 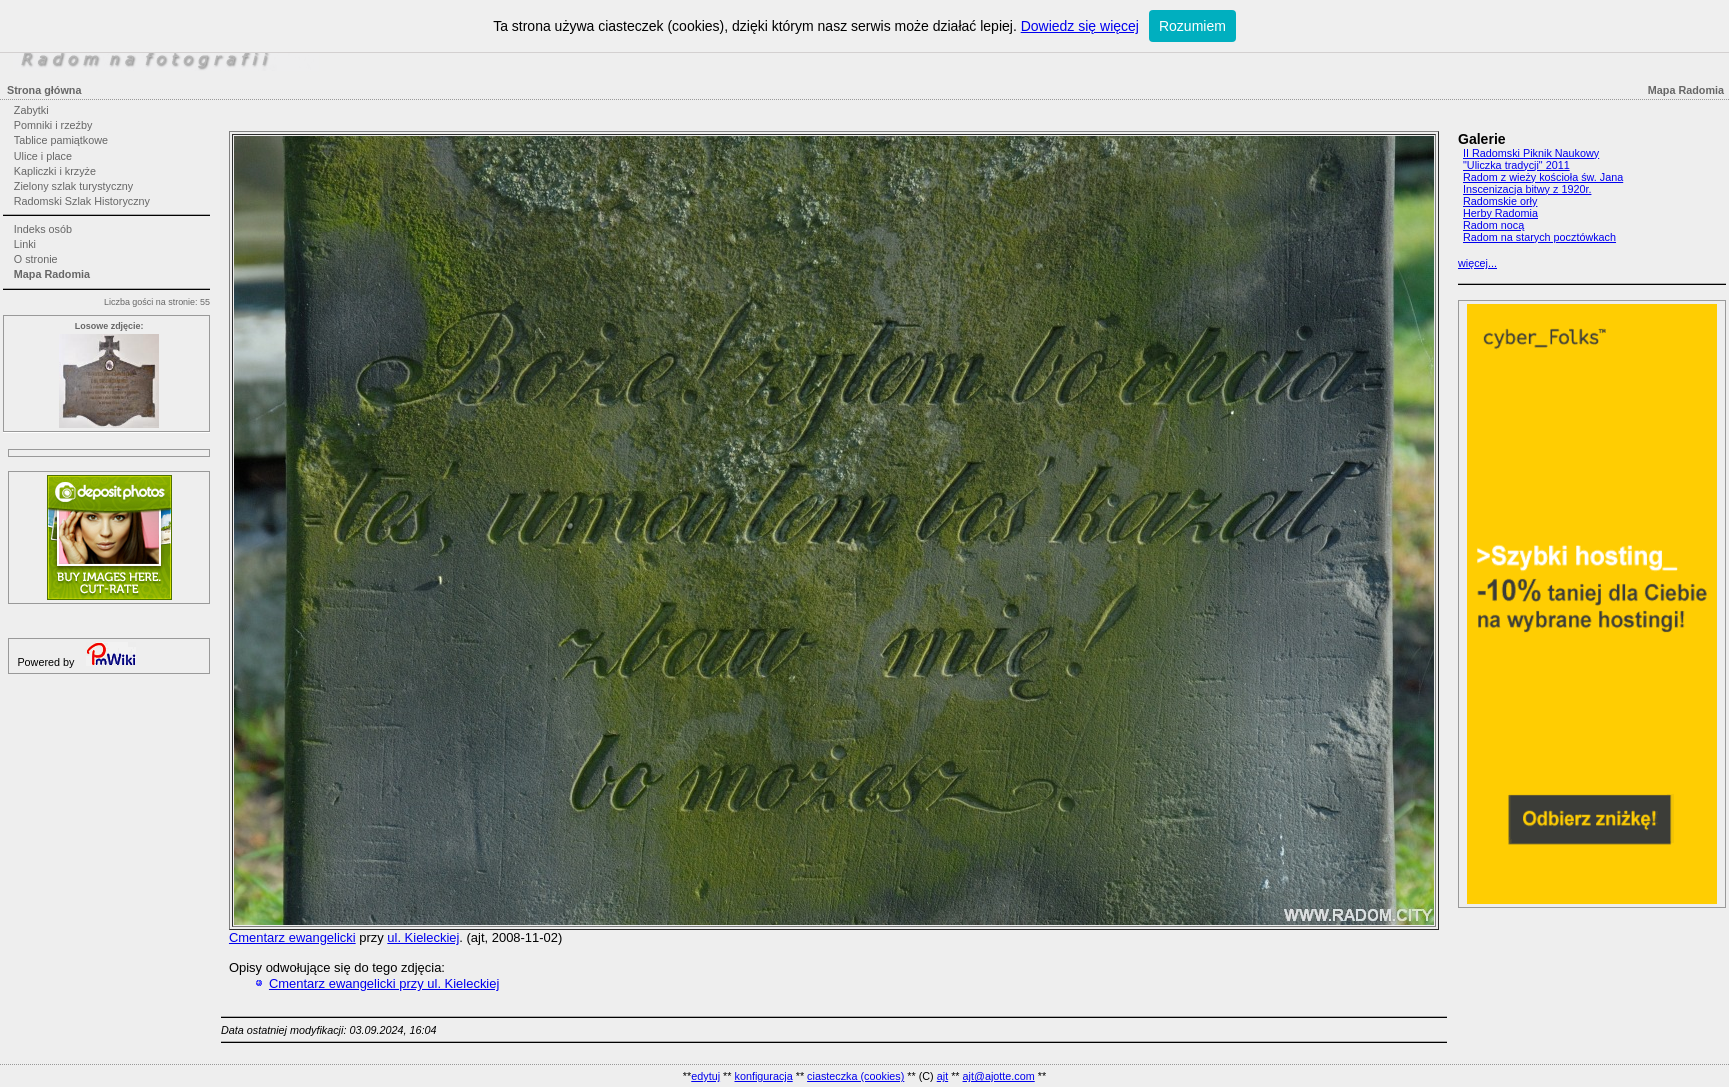 What do you see at coordinates (1516, 165) in the screenshot?
I see `"Uliczka tradycji" 2011` at bounding box center [1516, 165].